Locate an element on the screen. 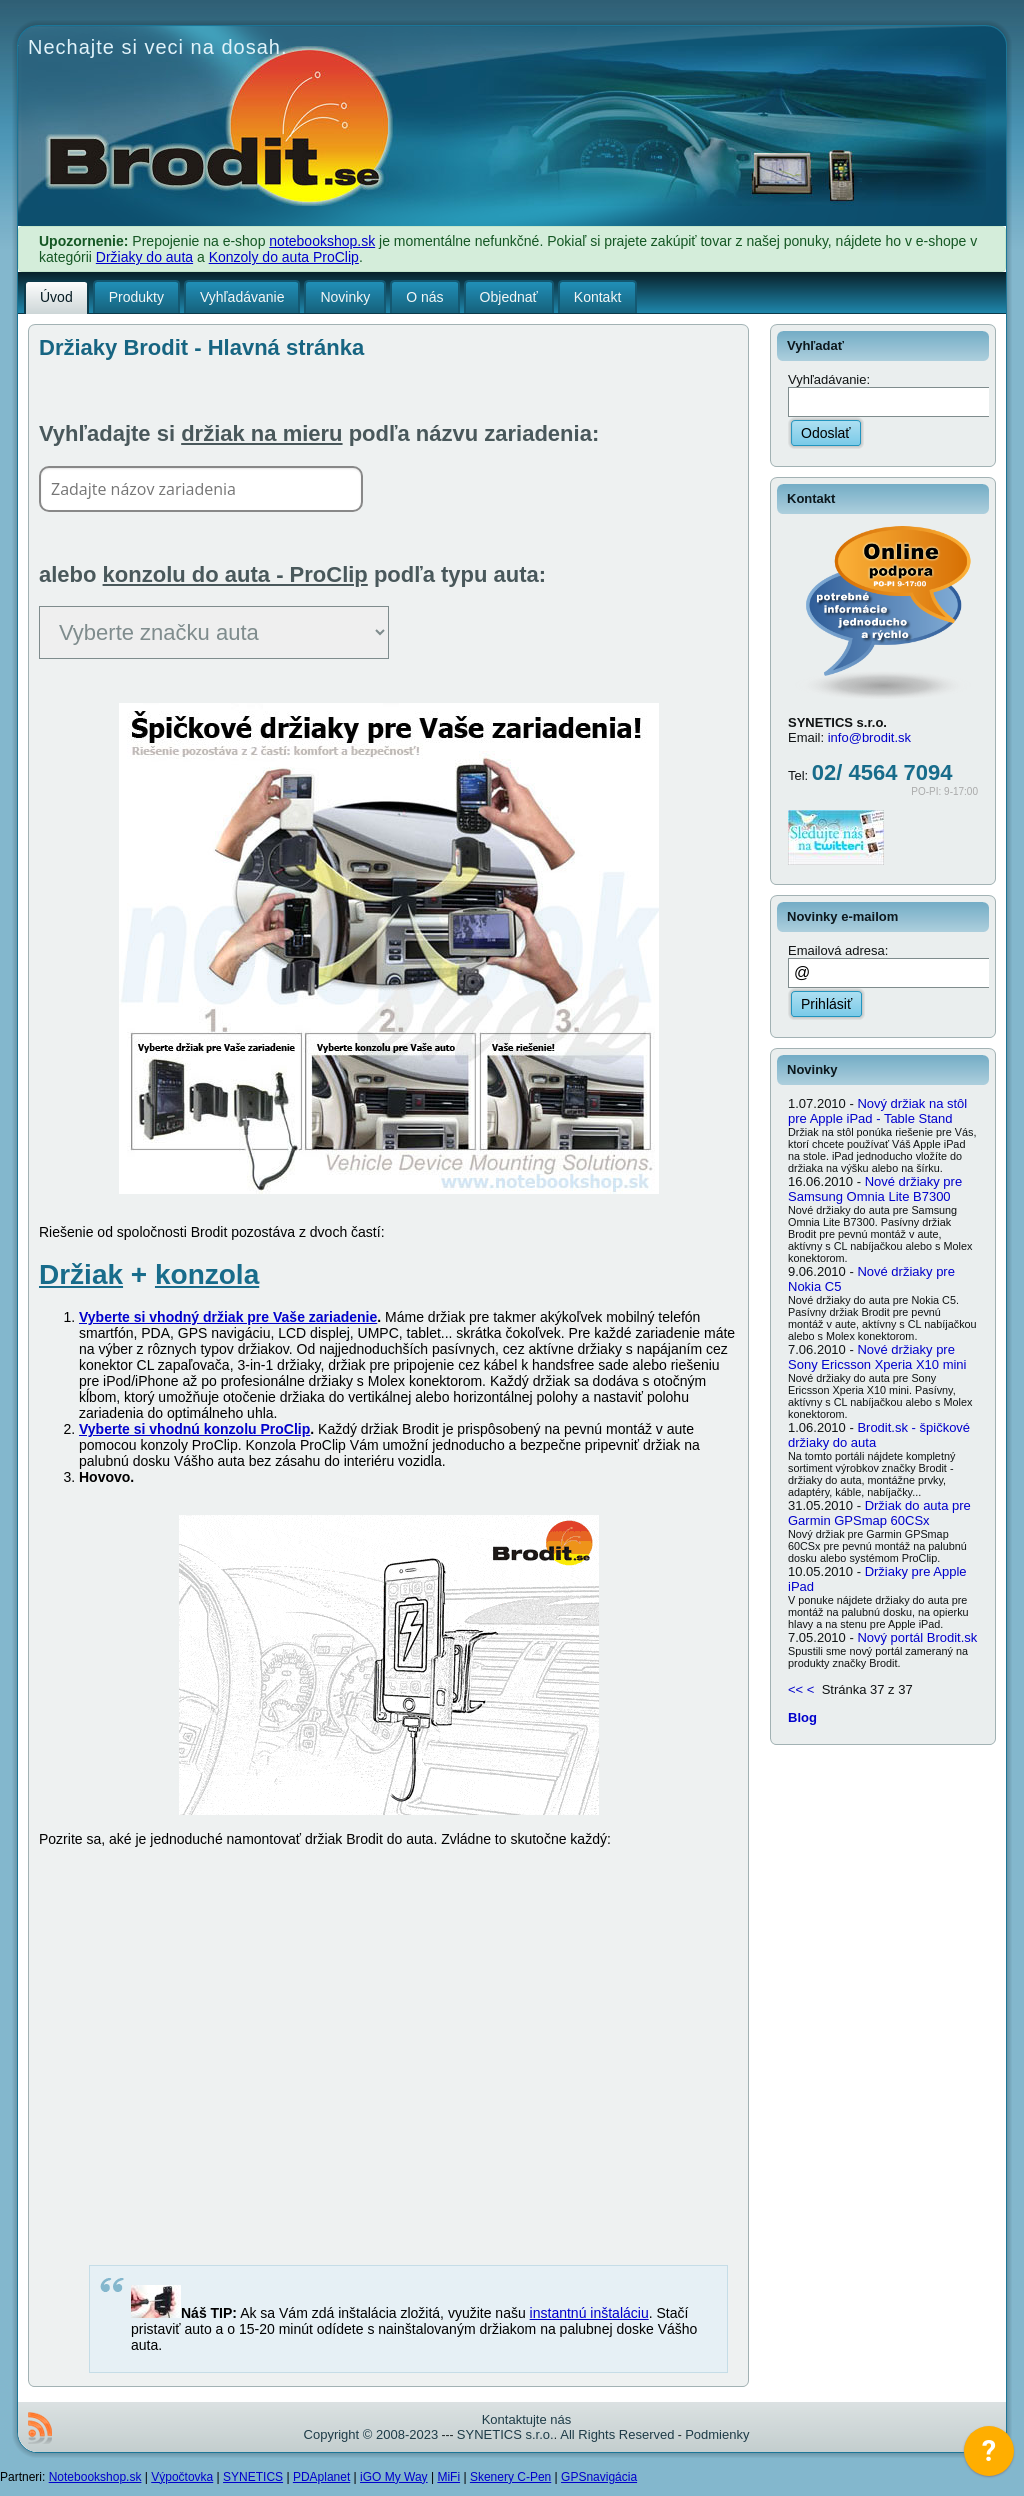 This screenshot has height=2496, width=1024. iGO My Way is located at coordinates (394, 2477).